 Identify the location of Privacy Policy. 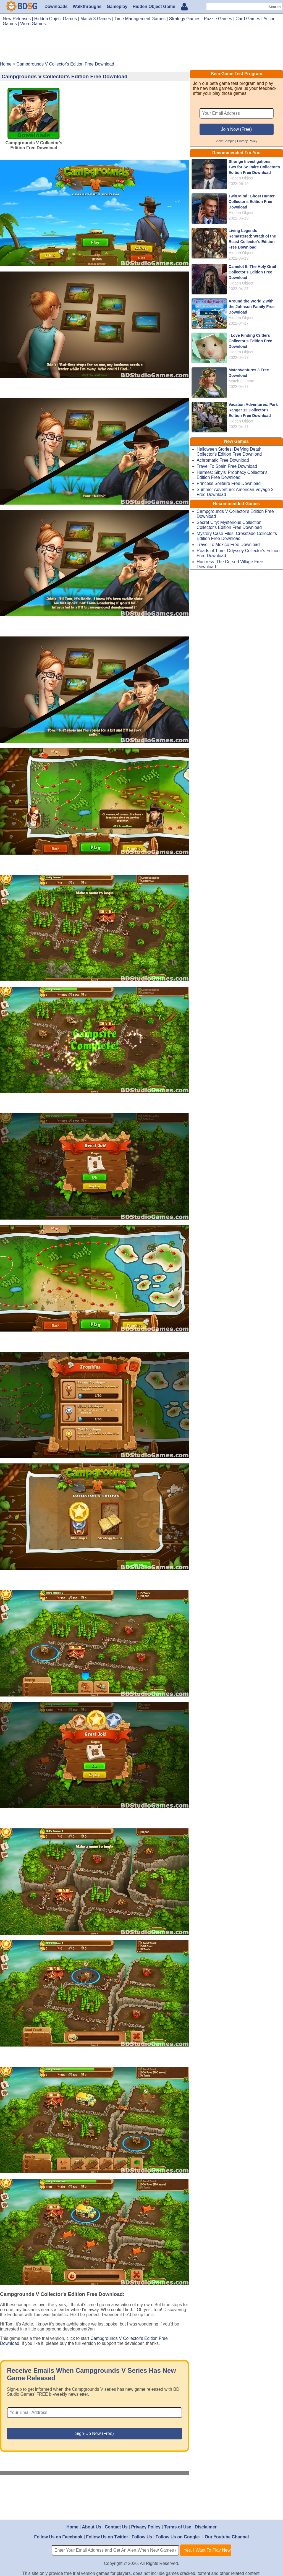
(247, 141).